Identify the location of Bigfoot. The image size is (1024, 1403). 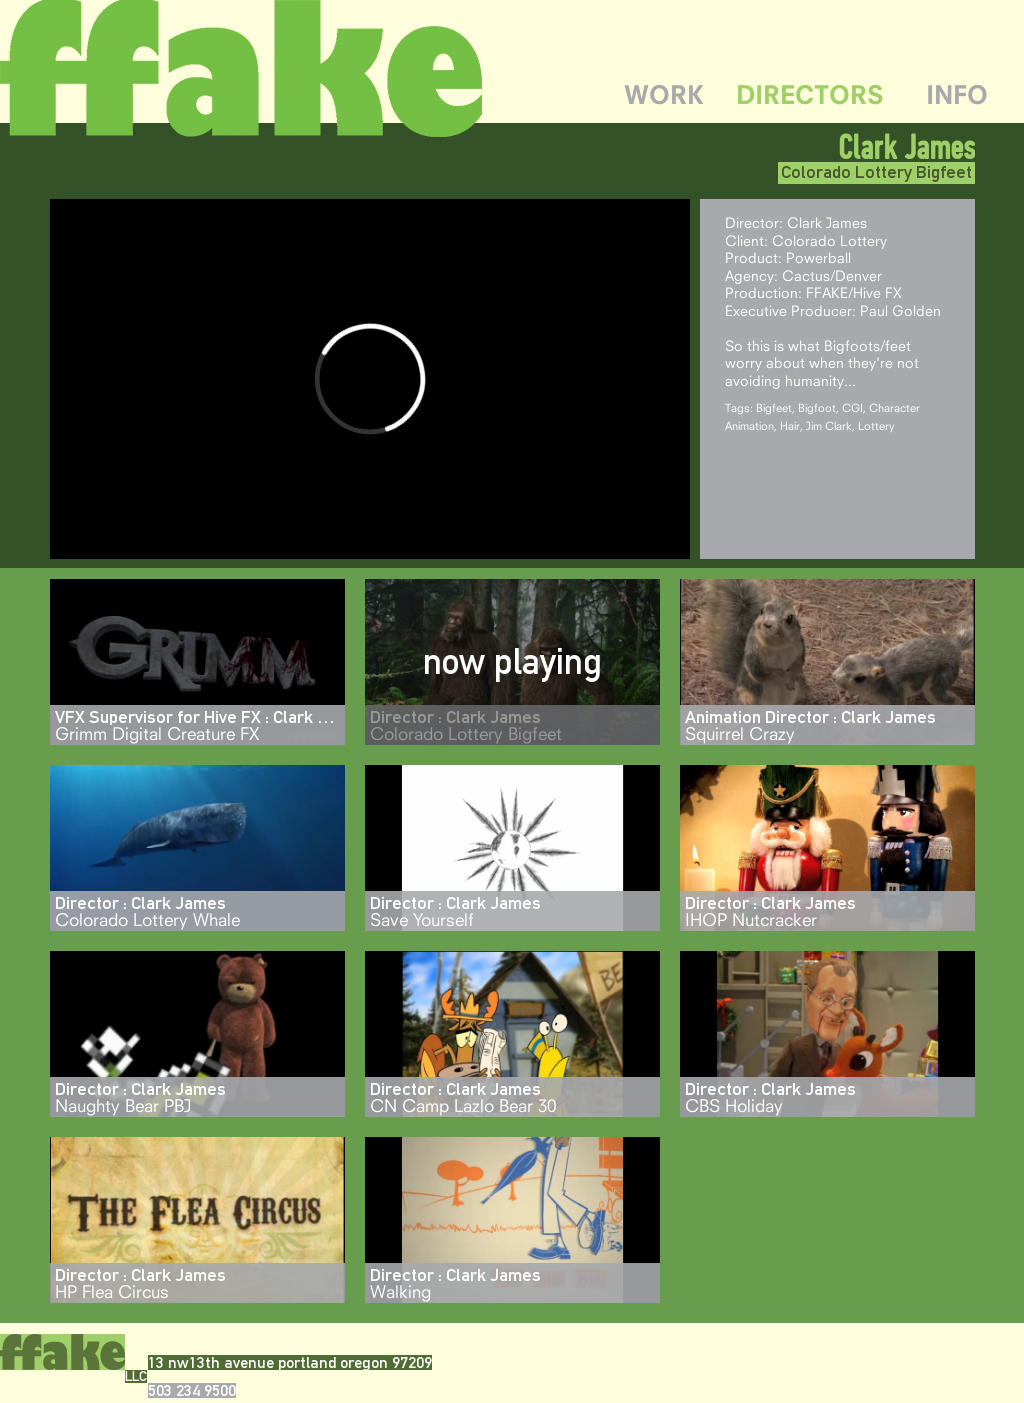
(817, 407).